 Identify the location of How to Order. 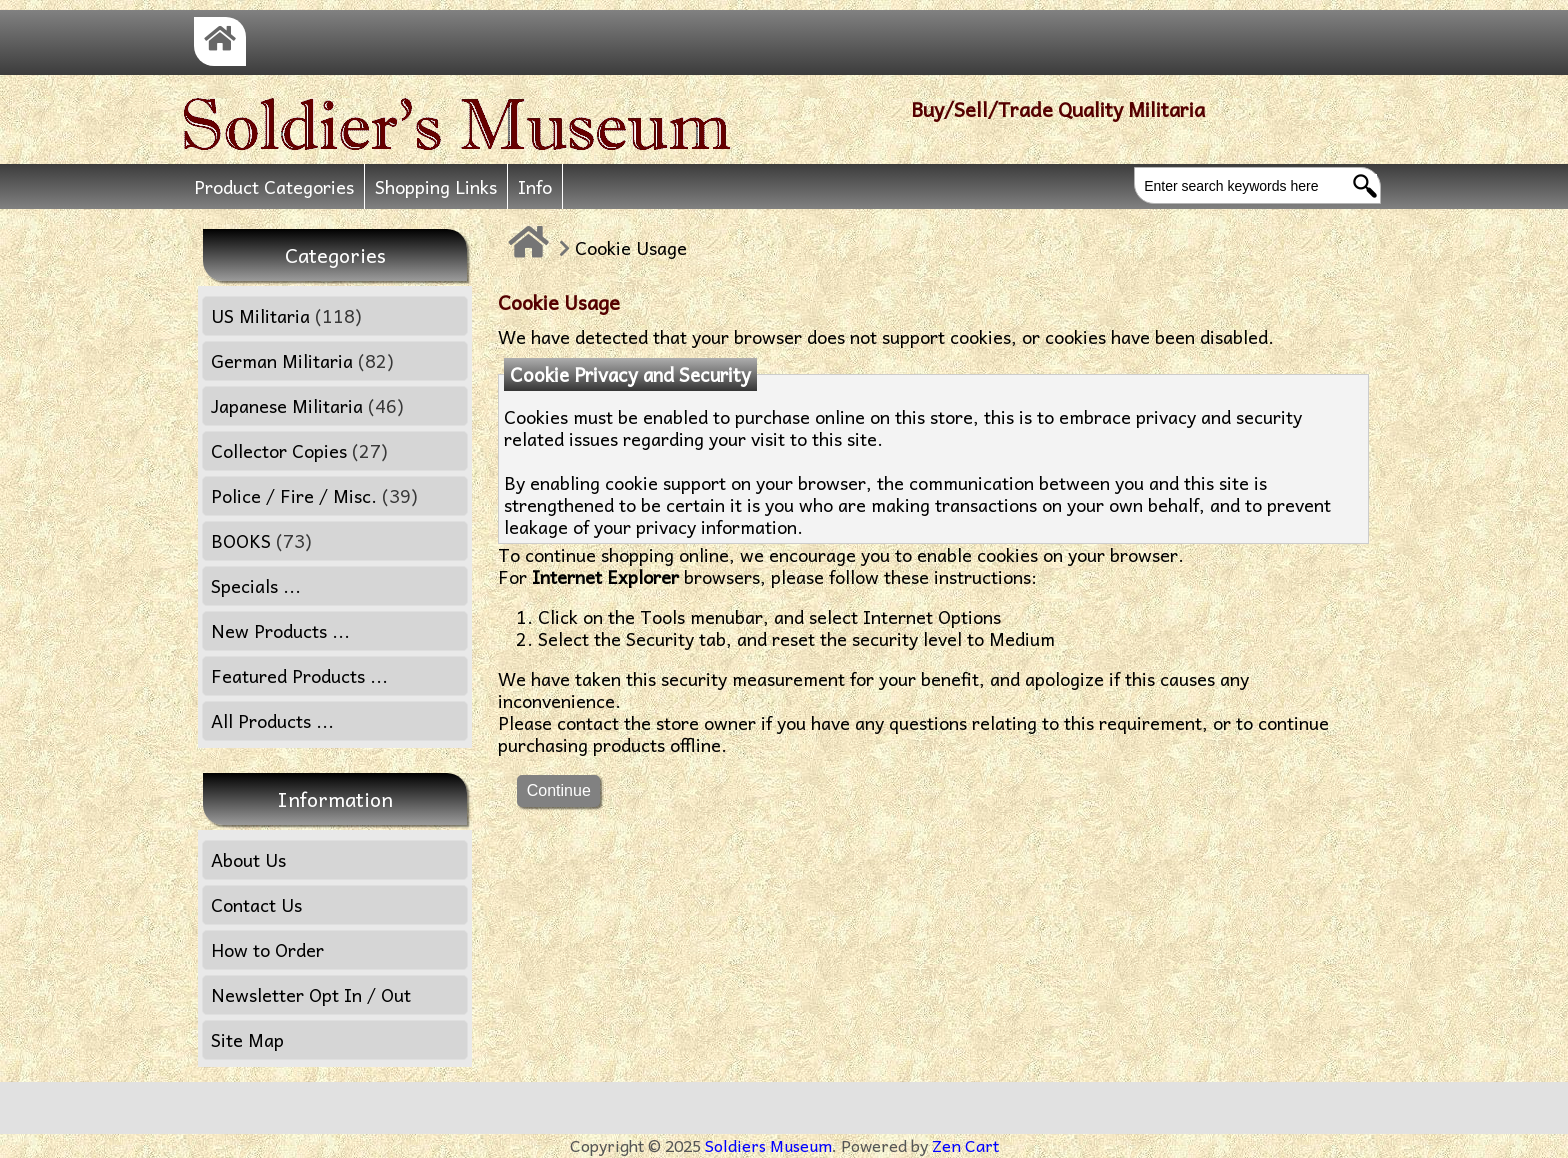
(267, 949).